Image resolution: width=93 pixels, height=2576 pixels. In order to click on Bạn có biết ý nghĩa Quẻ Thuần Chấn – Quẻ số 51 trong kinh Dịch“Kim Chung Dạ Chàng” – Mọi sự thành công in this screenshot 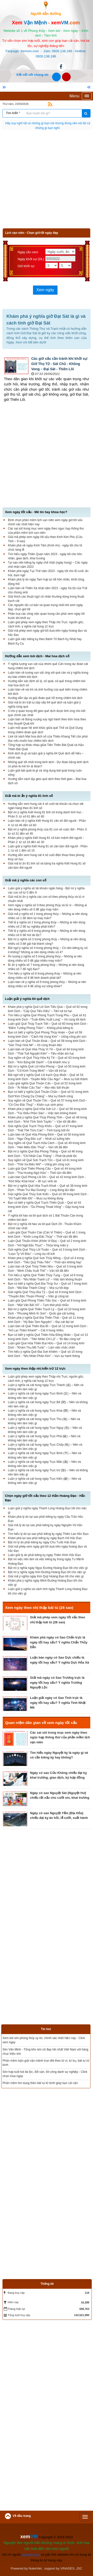, I will do `click(48, 1094)`.